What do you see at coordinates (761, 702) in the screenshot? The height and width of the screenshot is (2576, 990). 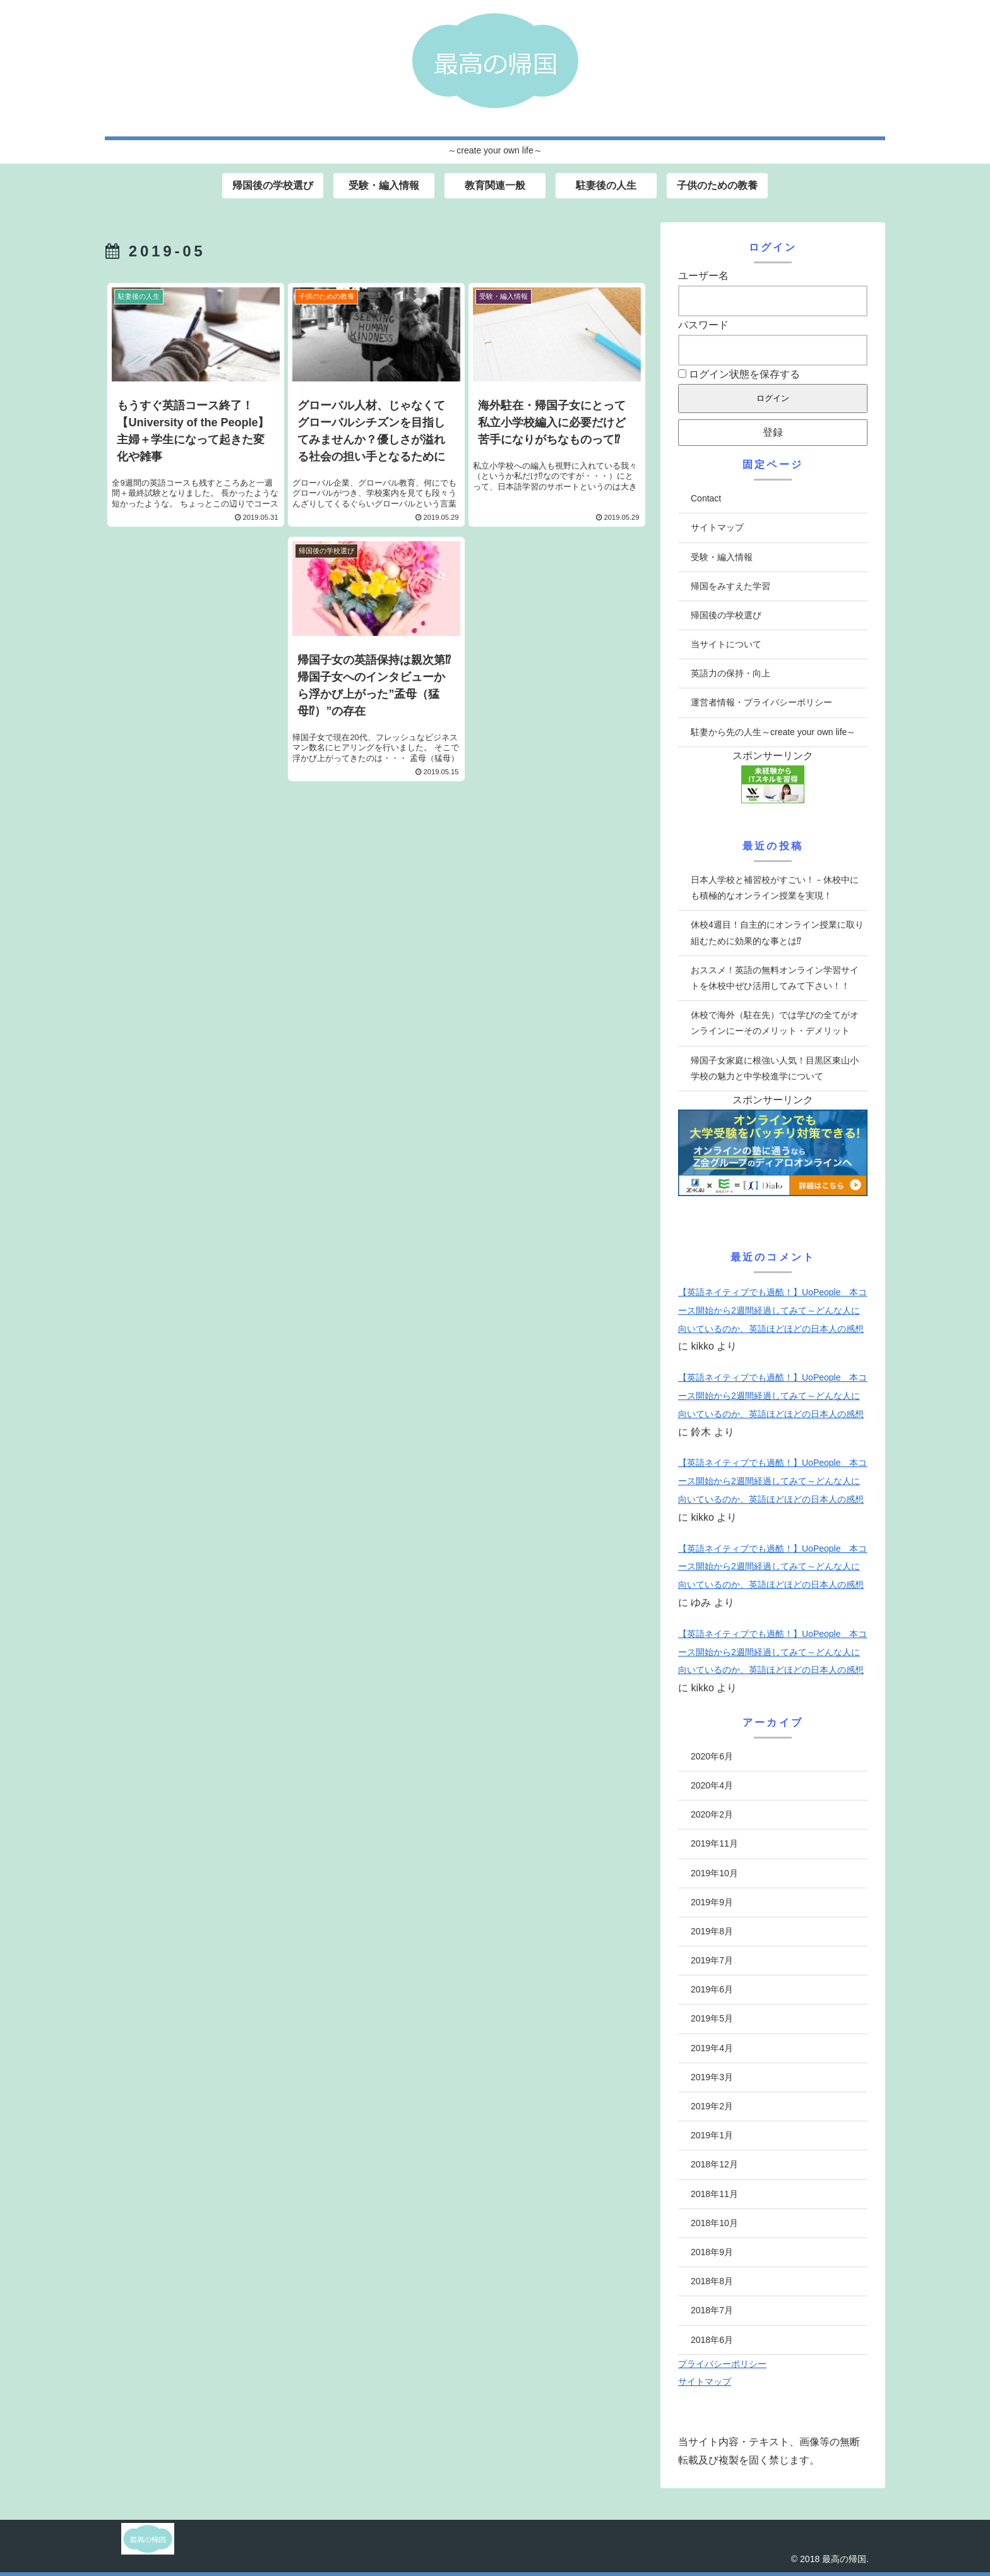 I see `運営者情報・プライバシーポリシー` at bounding box center [761, 702].